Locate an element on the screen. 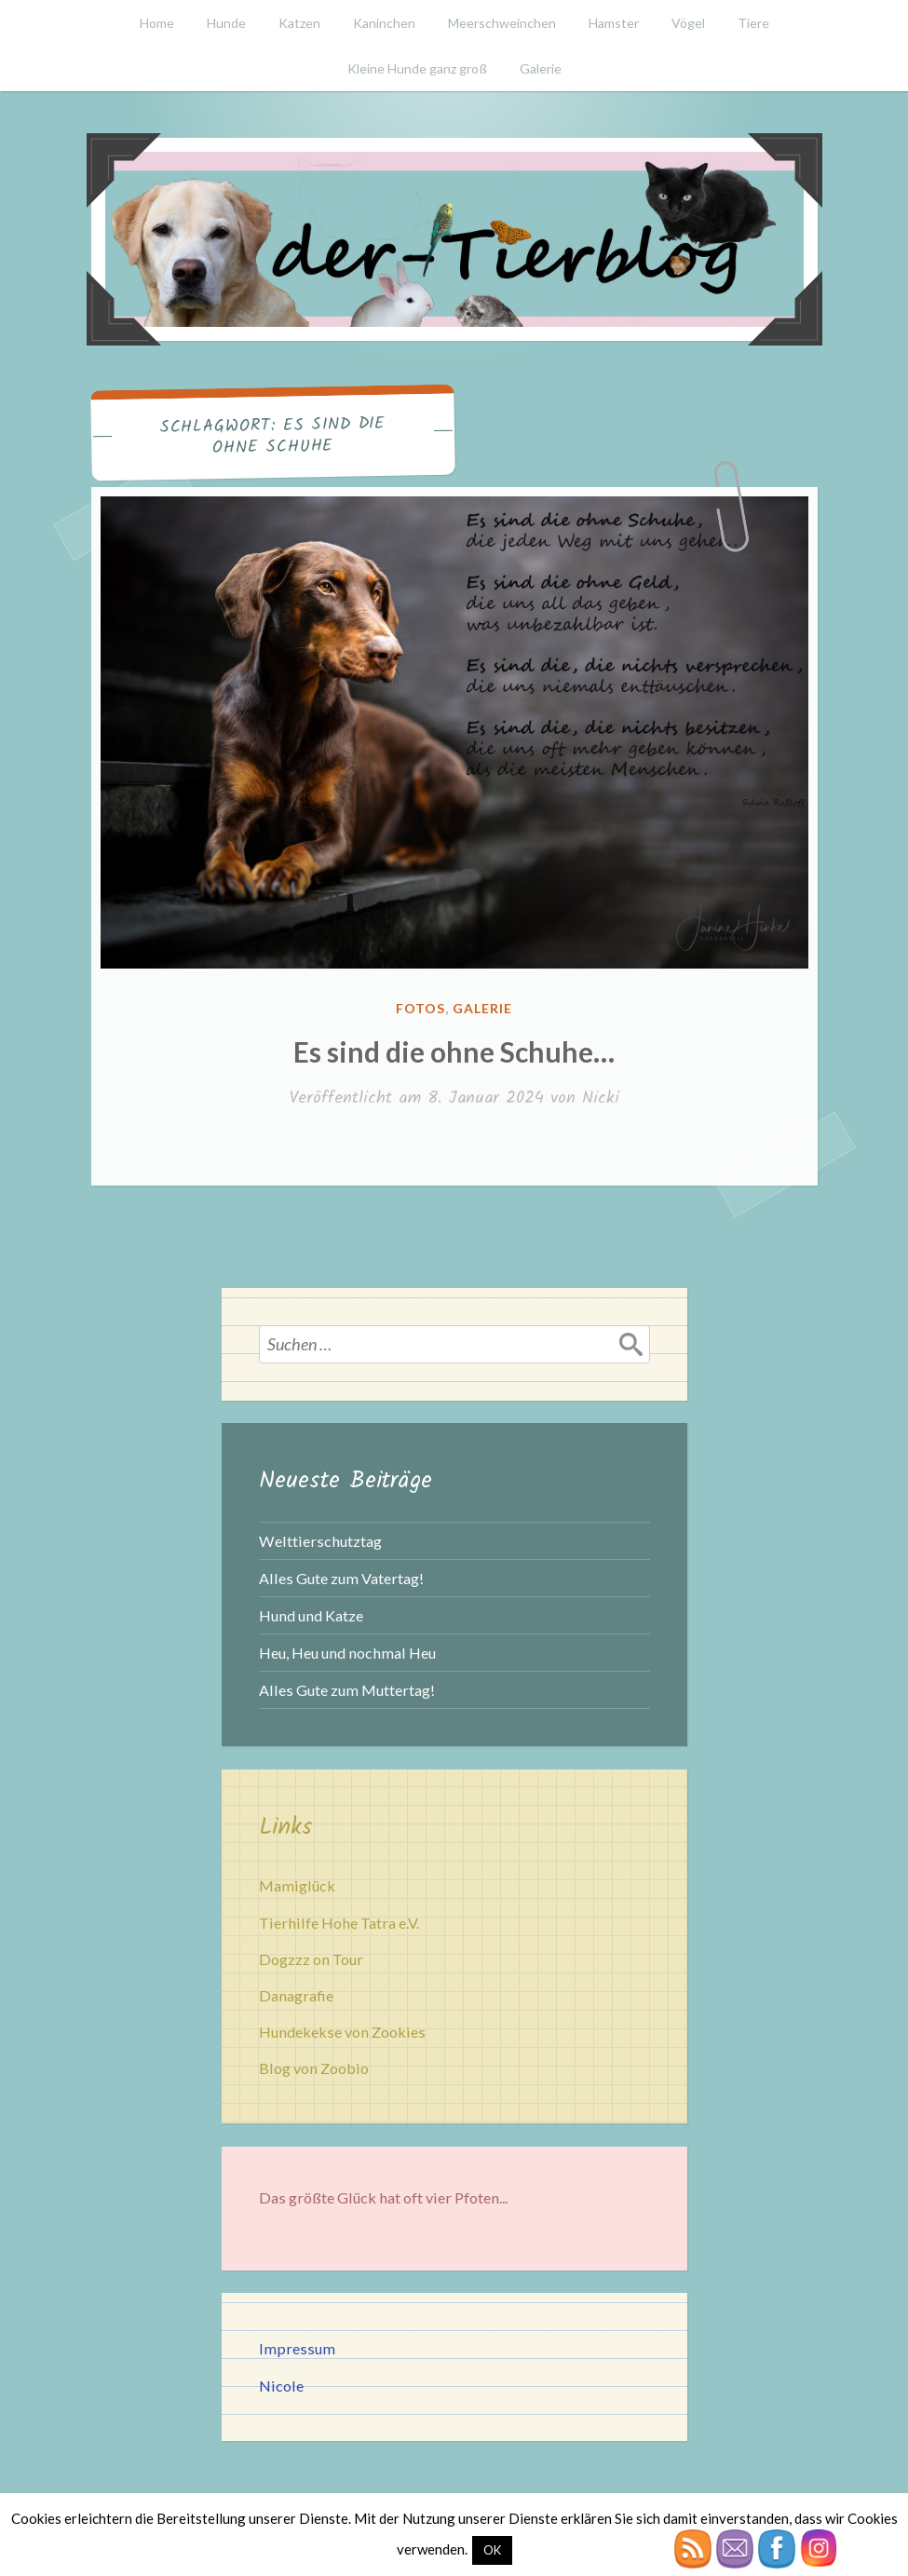 The height and width of the screenshot is (2576, 908). Impressum is located at coordinates (297, 2348).